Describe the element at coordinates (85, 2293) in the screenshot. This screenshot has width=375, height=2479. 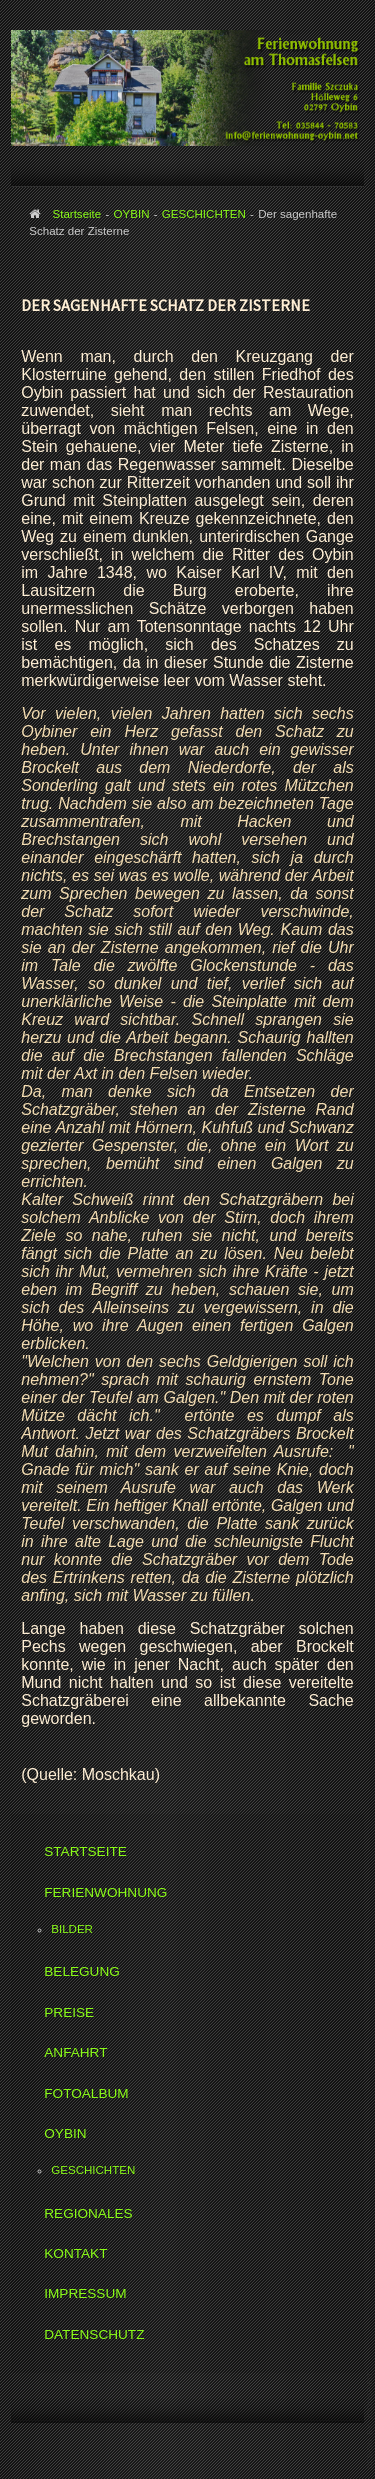
I see `IMPRESSUM` at that location.